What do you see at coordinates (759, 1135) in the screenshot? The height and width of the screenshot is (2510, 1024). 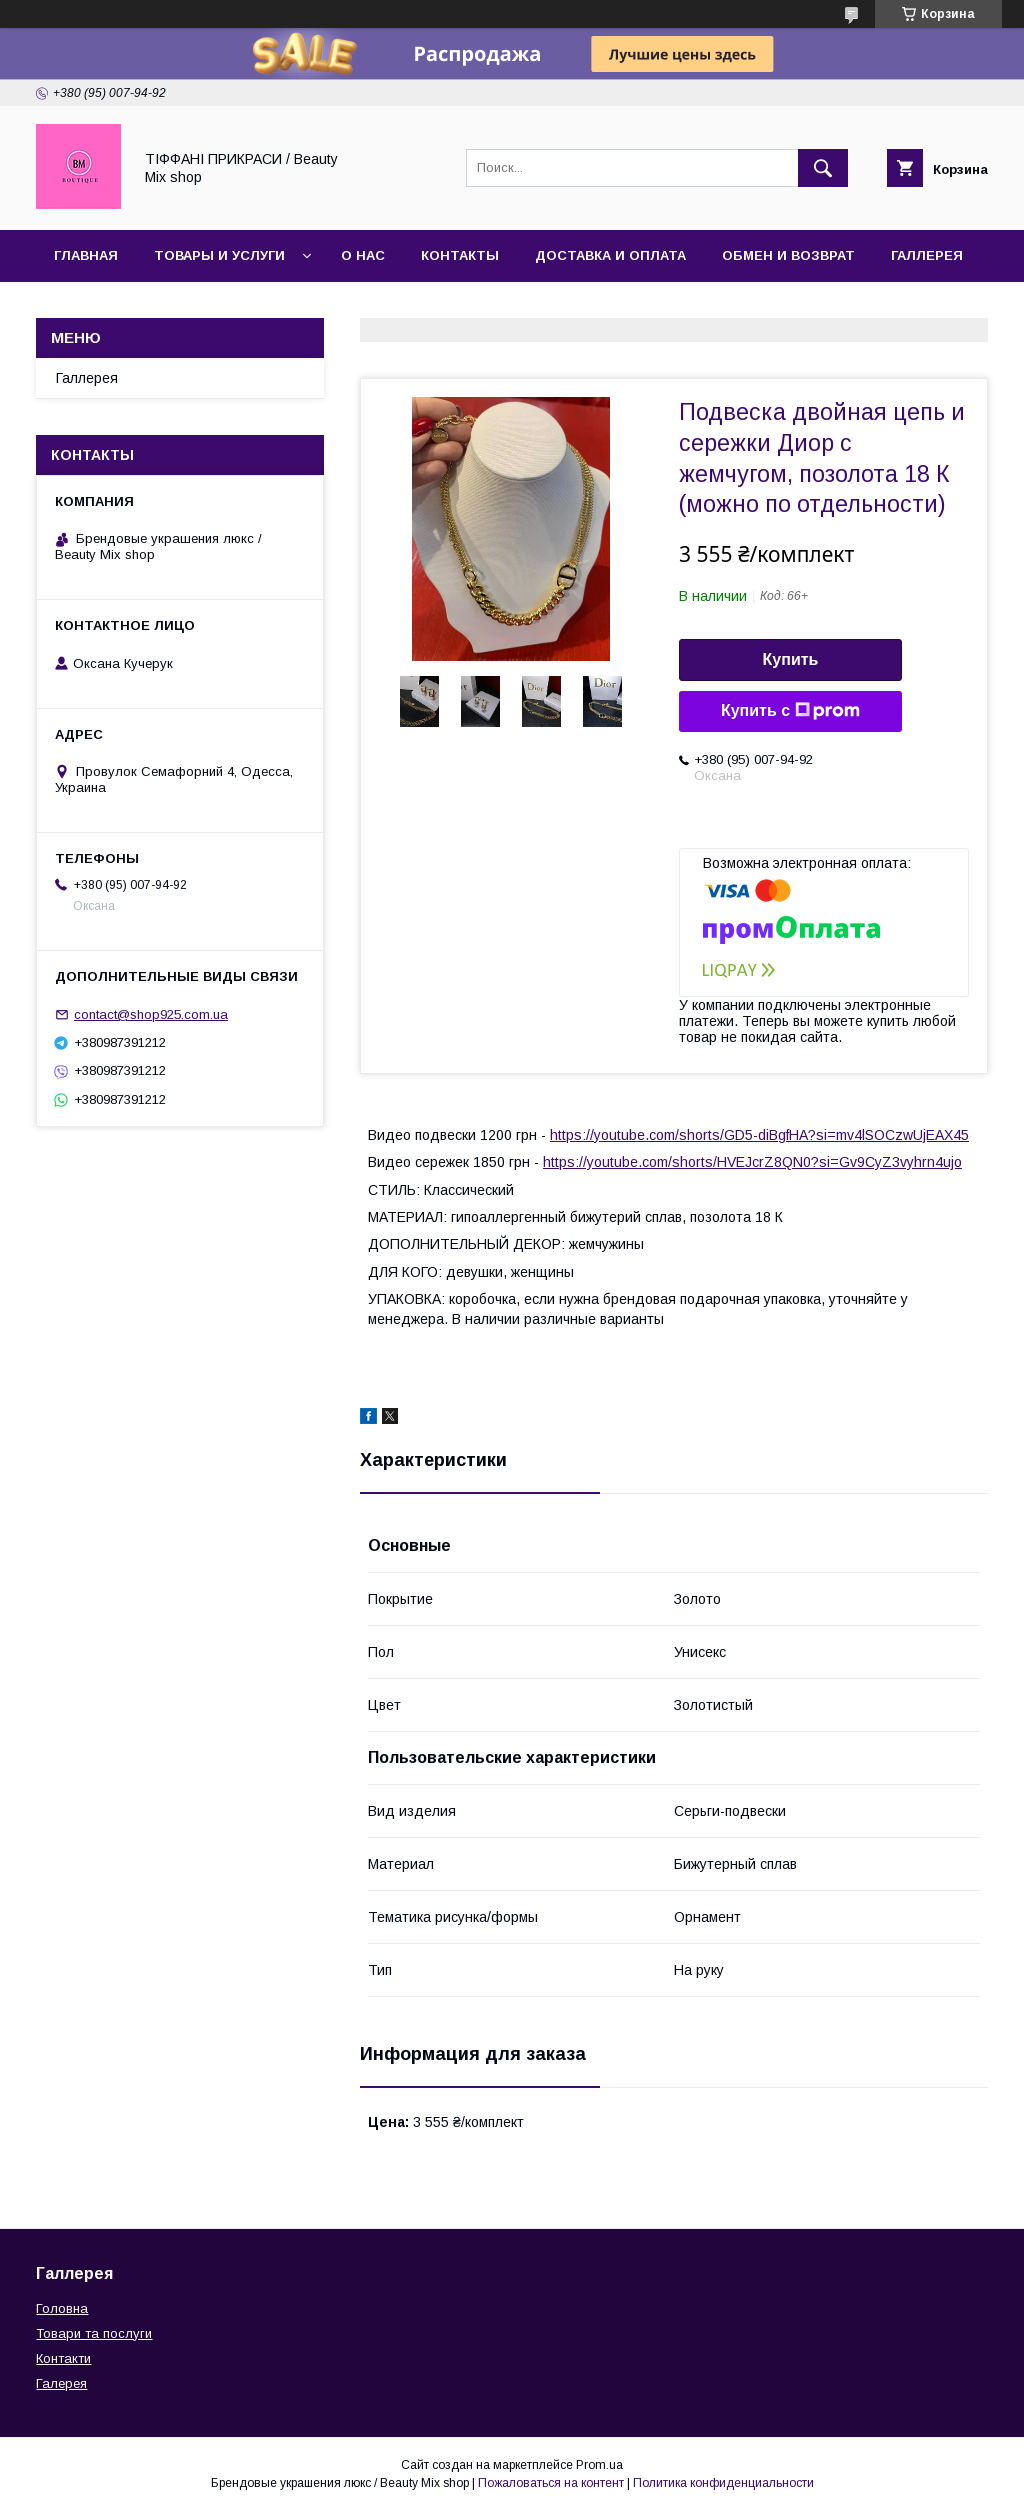 I see `https://youtube.com/shorts/GD5-diBgfHA?si=mv4lSOCzwUjEAX45` at bounding box center [759, 1135].